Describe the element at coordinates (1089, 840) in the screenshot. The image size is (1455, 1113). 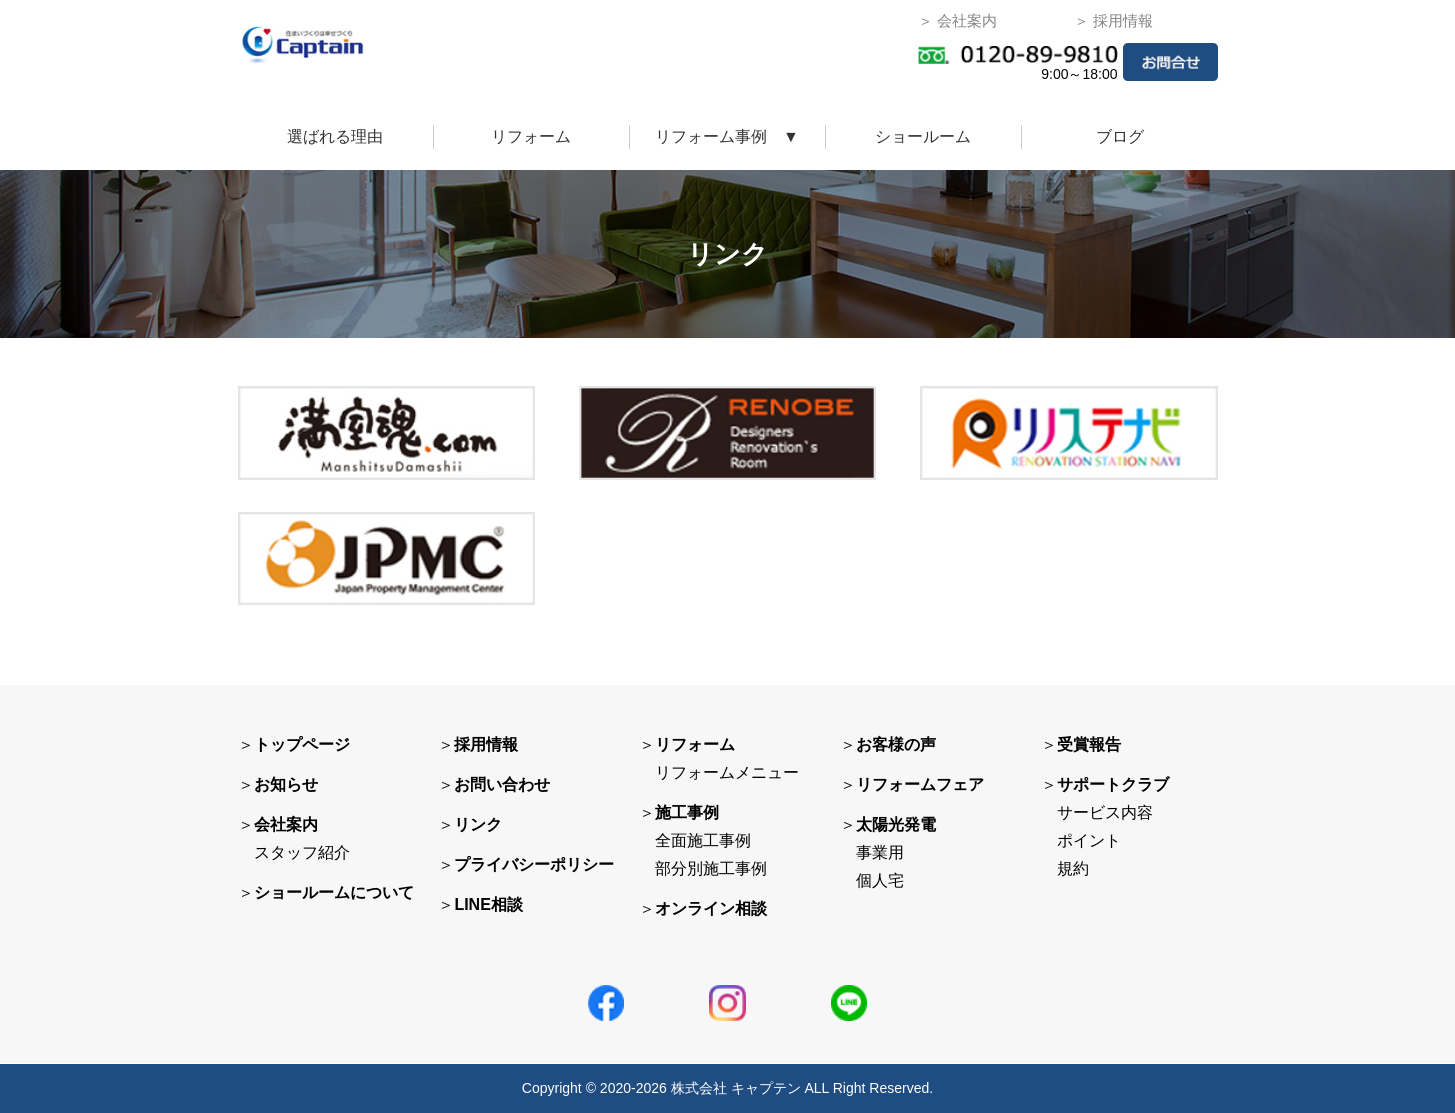
I see `ポイント` at that location.